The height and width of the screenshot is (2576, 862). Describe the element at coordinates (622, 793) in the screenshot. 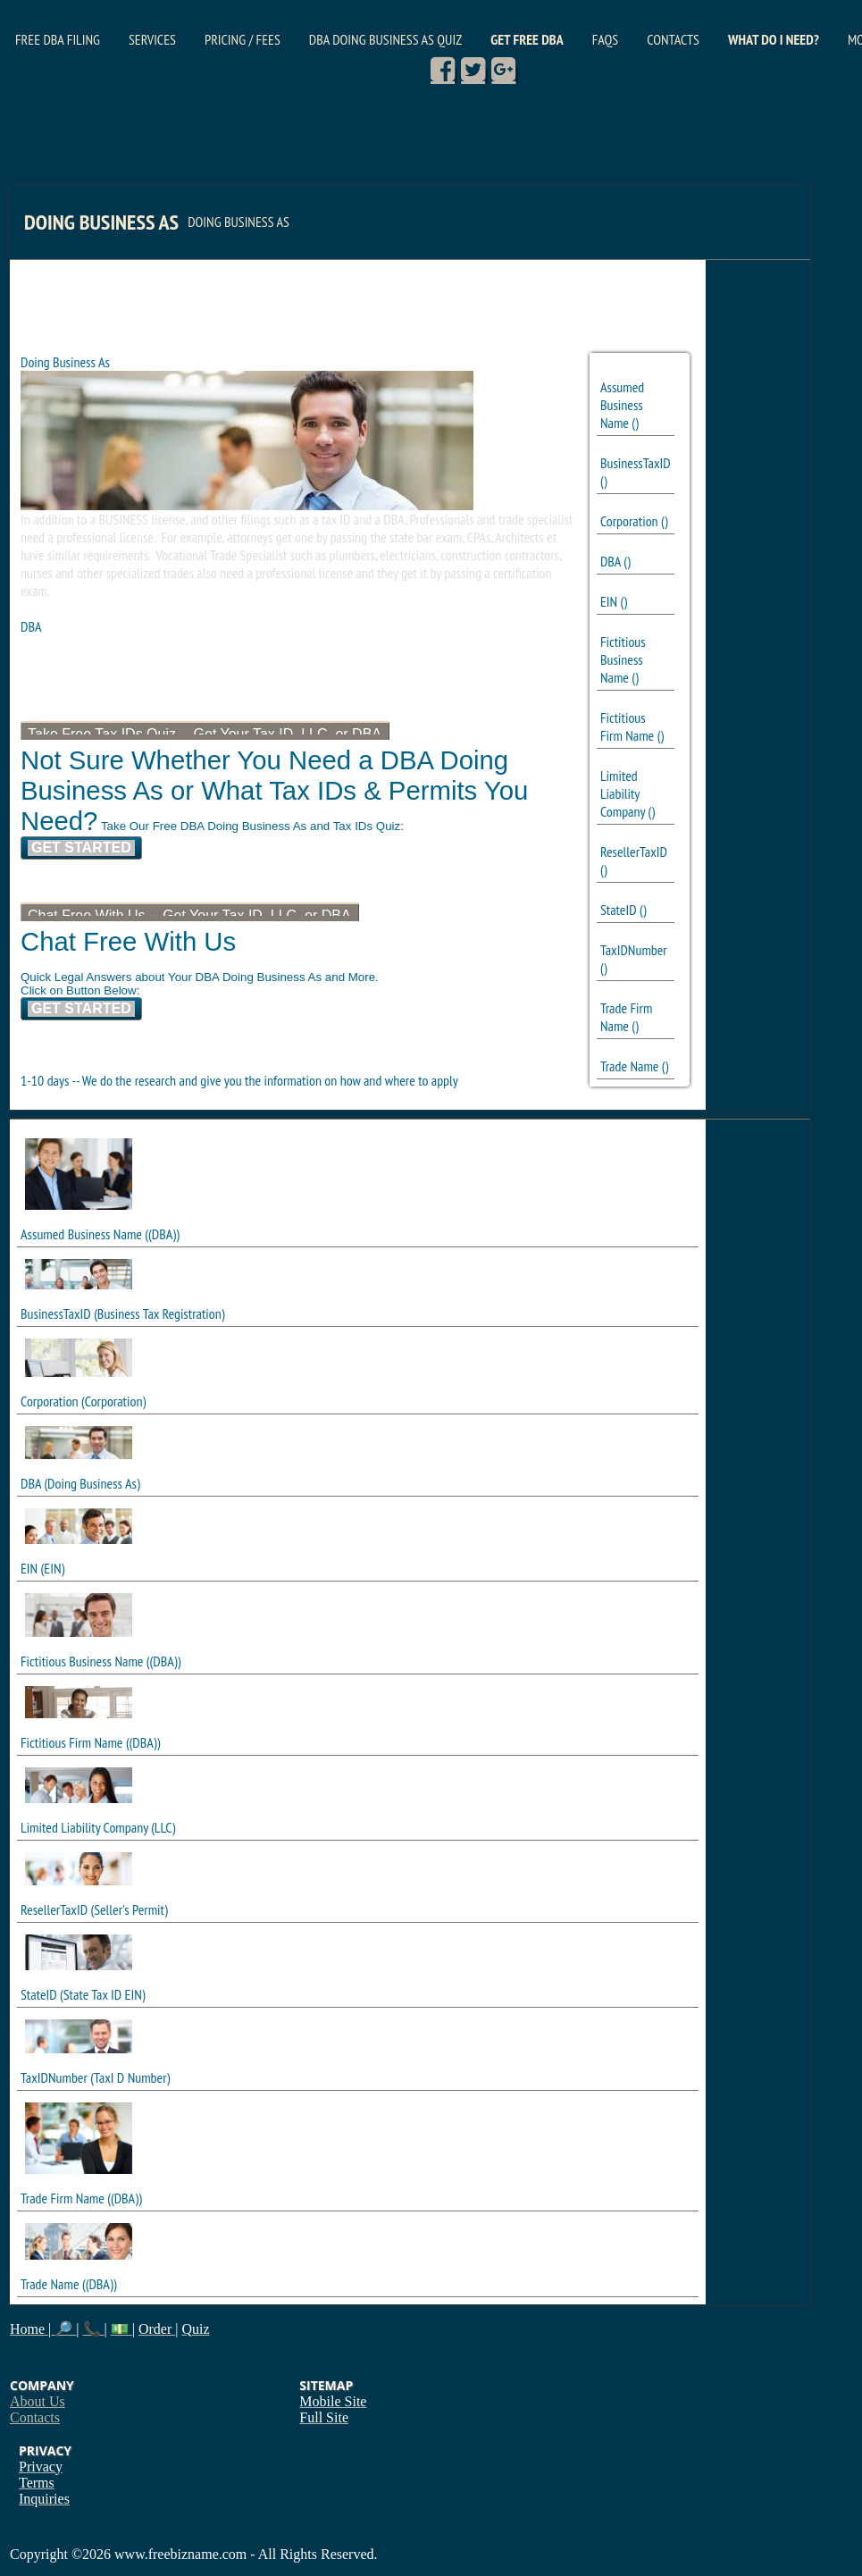

I see `Limited Liability Company` at that location.